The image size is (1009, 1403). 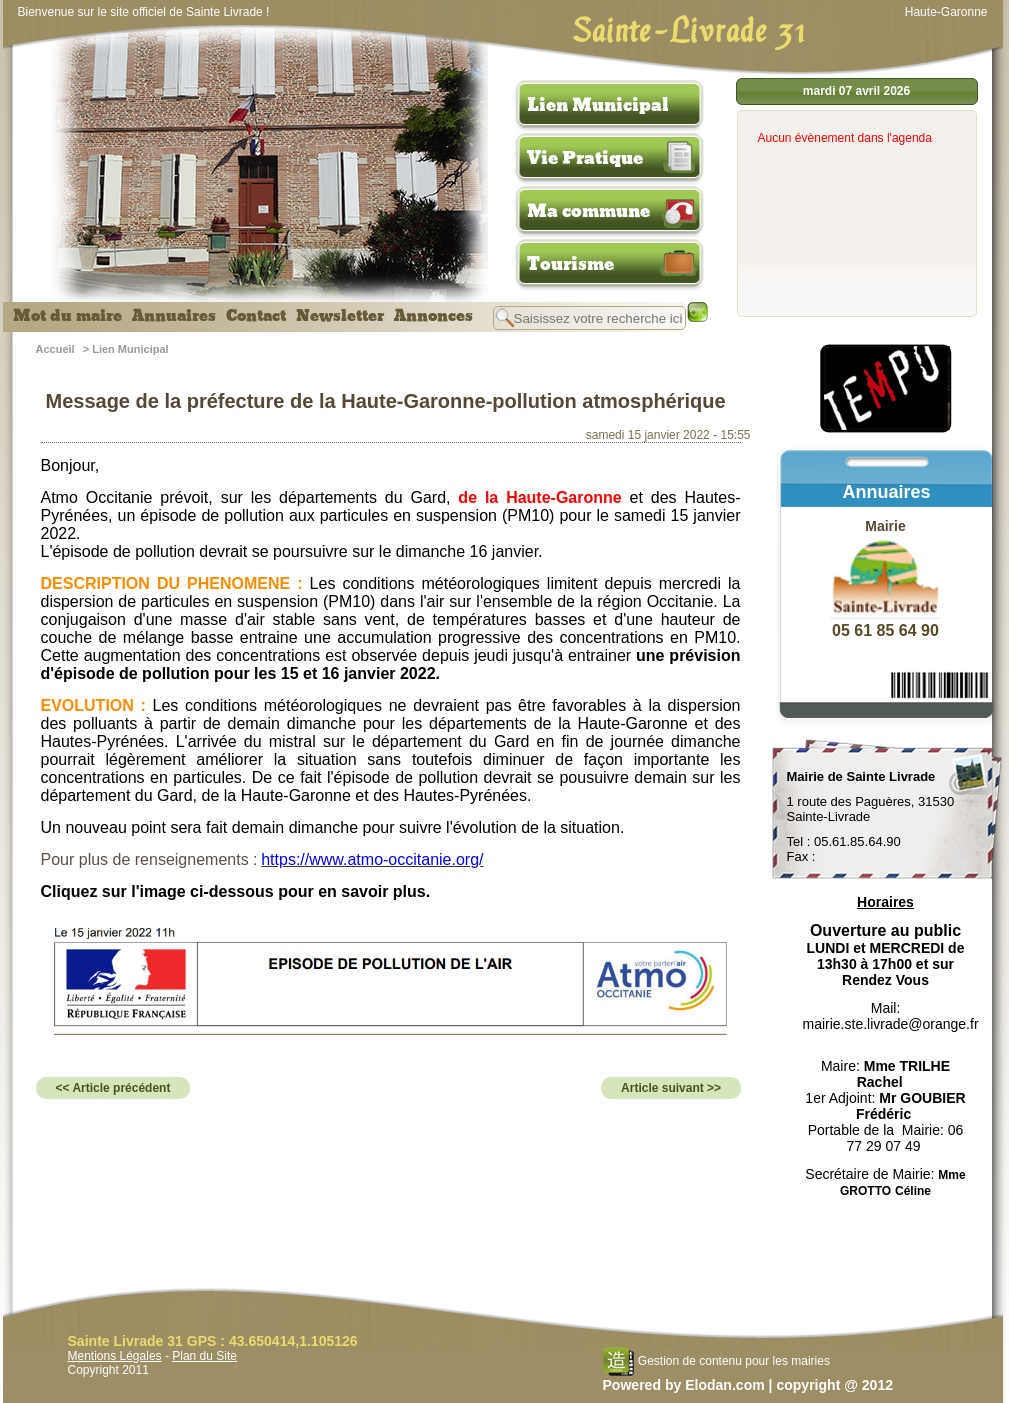 I want to click on Annuaires, so click(x=174, y=316).